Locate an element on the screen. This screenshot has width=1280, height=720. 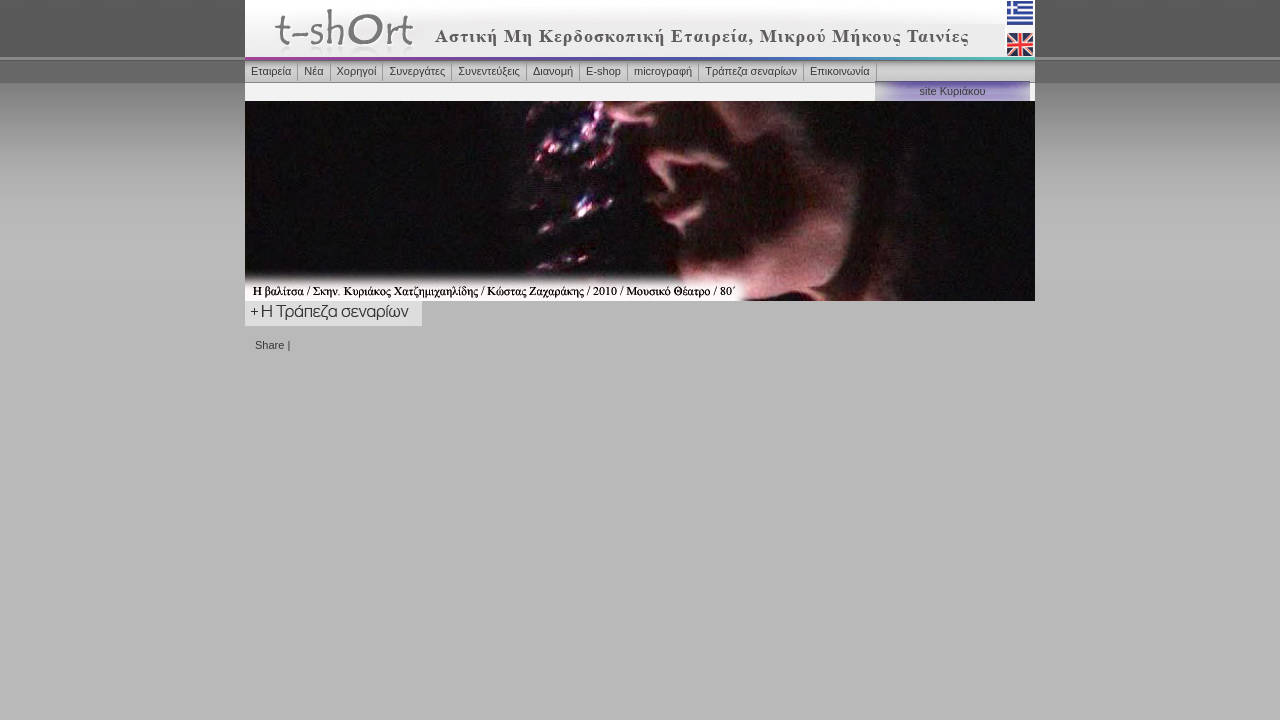
Επικοινωνία is located at coordinates (840, 71).